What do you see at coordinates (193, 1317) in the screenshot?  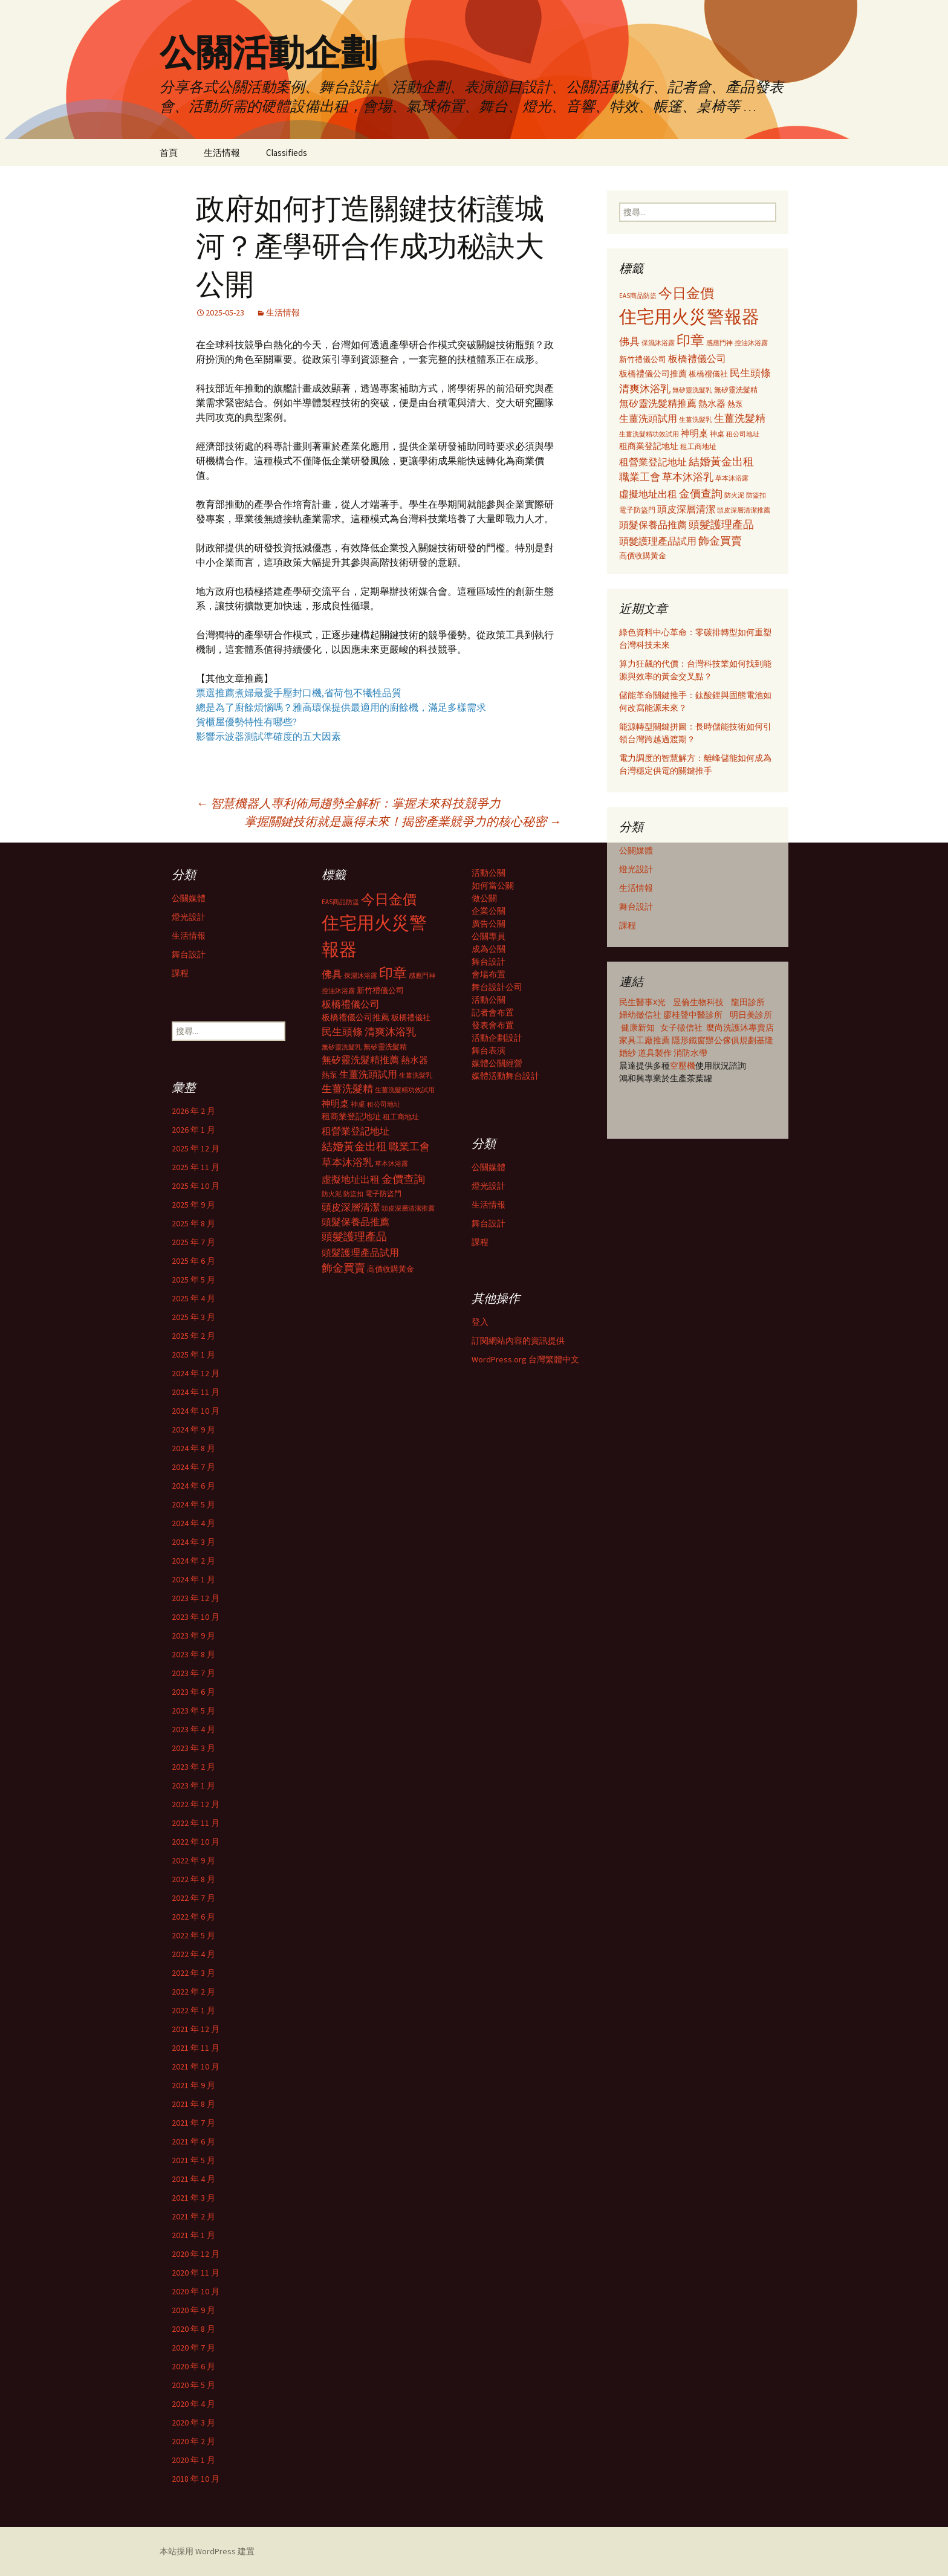 I see `2025 年 3 月` at bounding box center [193, 1317].